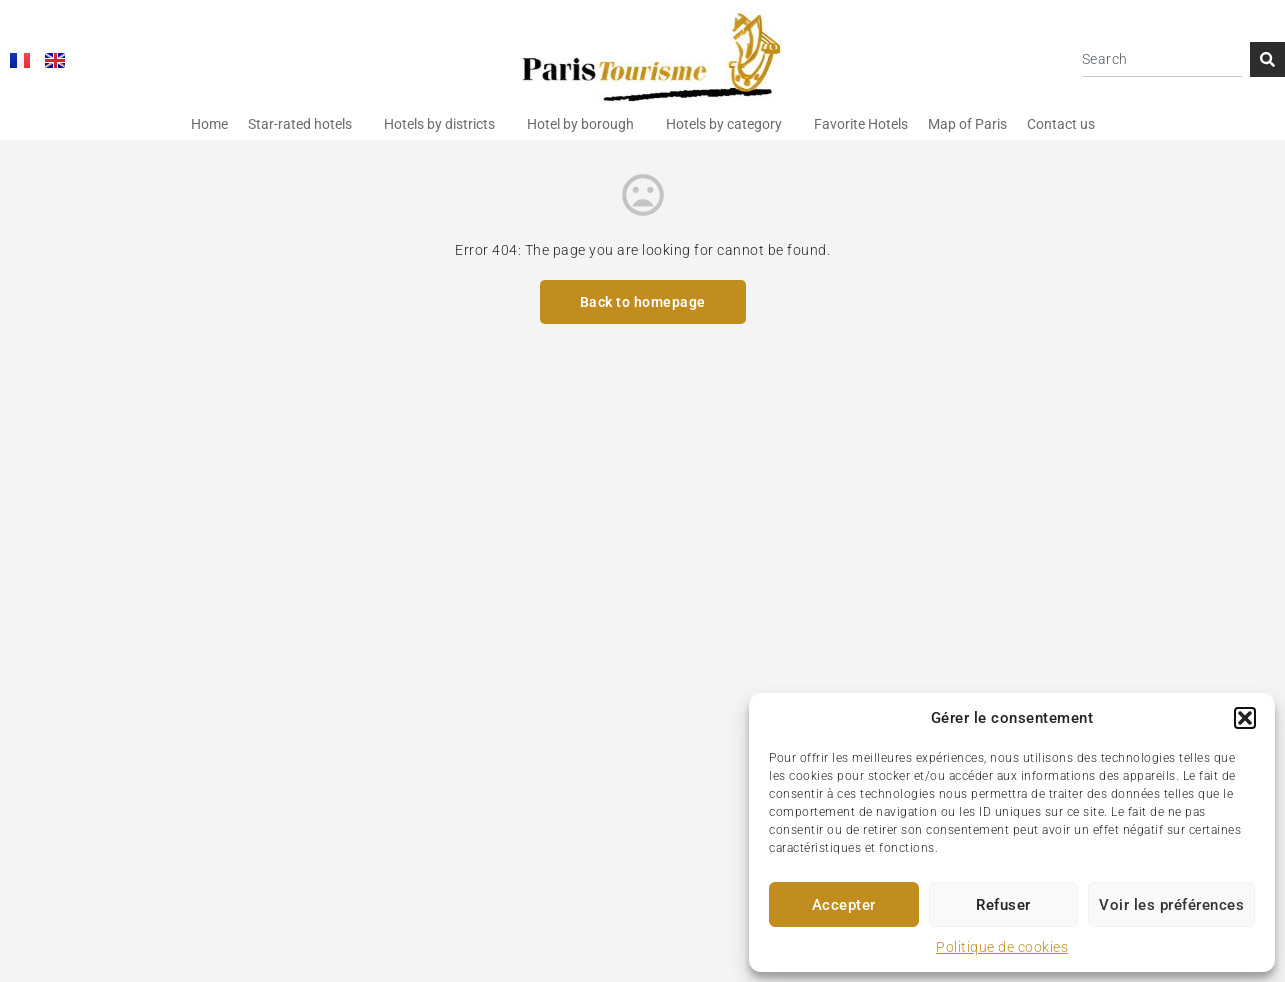  Describe the element at coordinates (1002, 947) in the screenshot. I see `Politique de cookies` at that location.